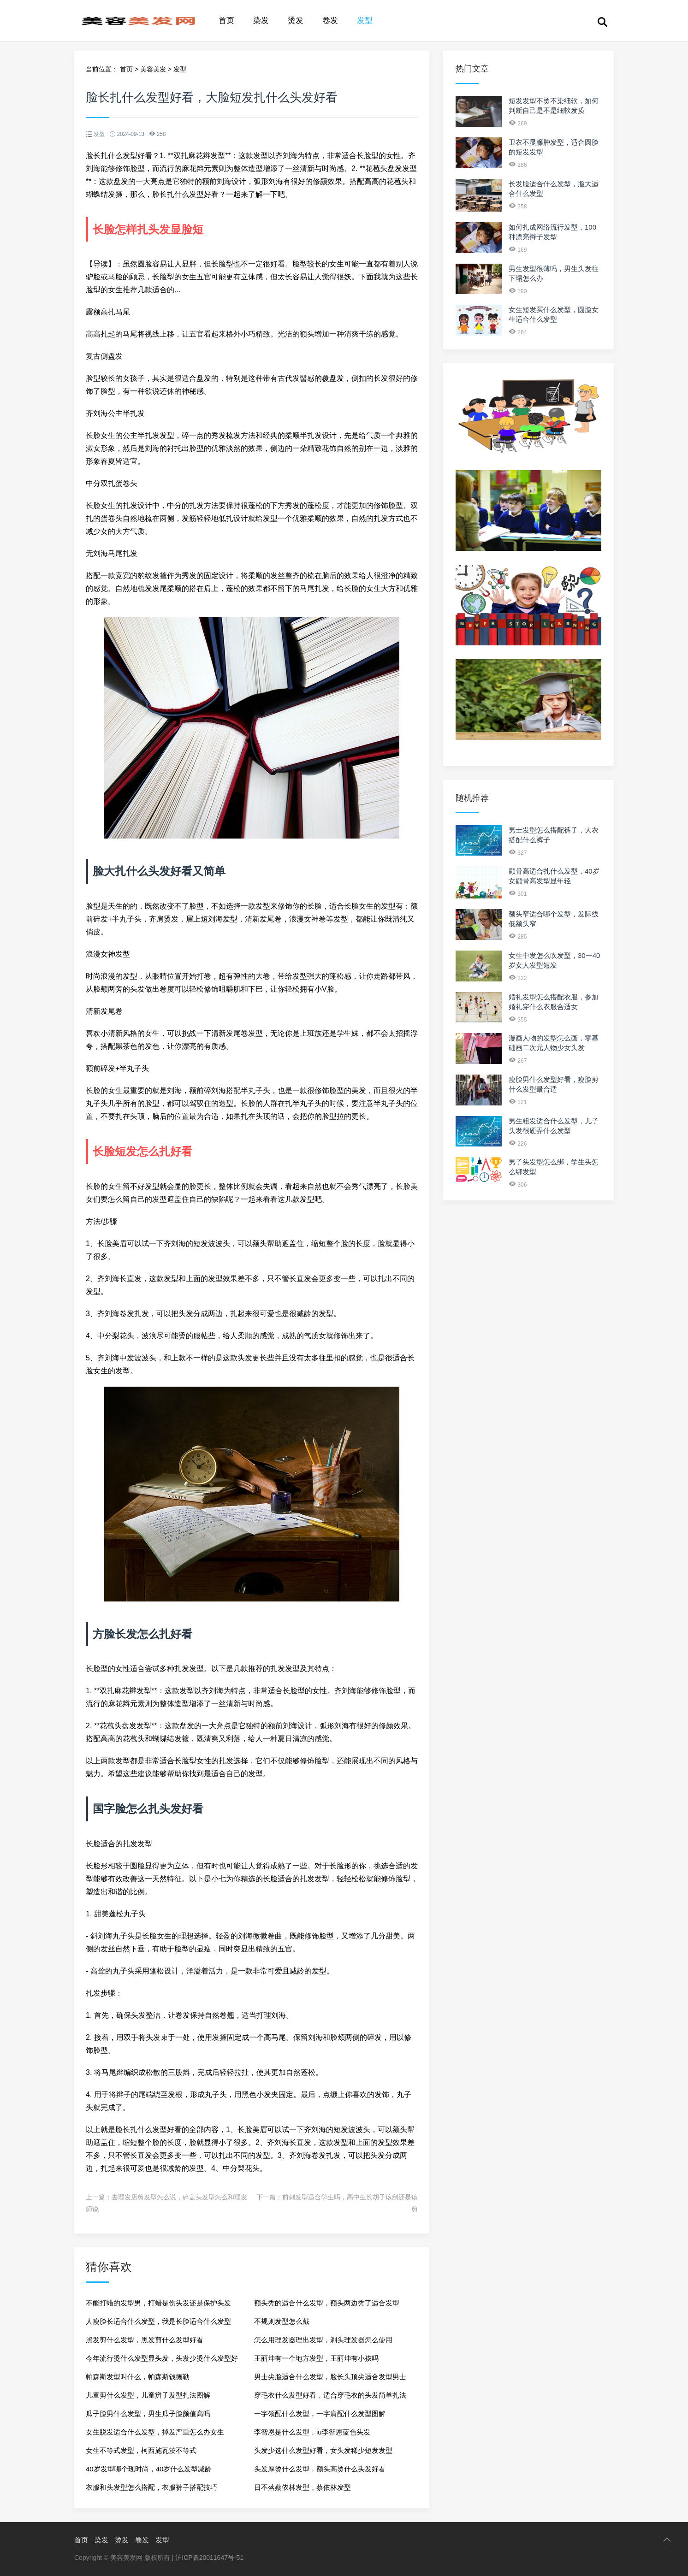 This screenshot has width=688, height=2576. I want to click on 瓜子脸男什么发型，男生瓜子脸颜值高吗, so click(148, 2413).